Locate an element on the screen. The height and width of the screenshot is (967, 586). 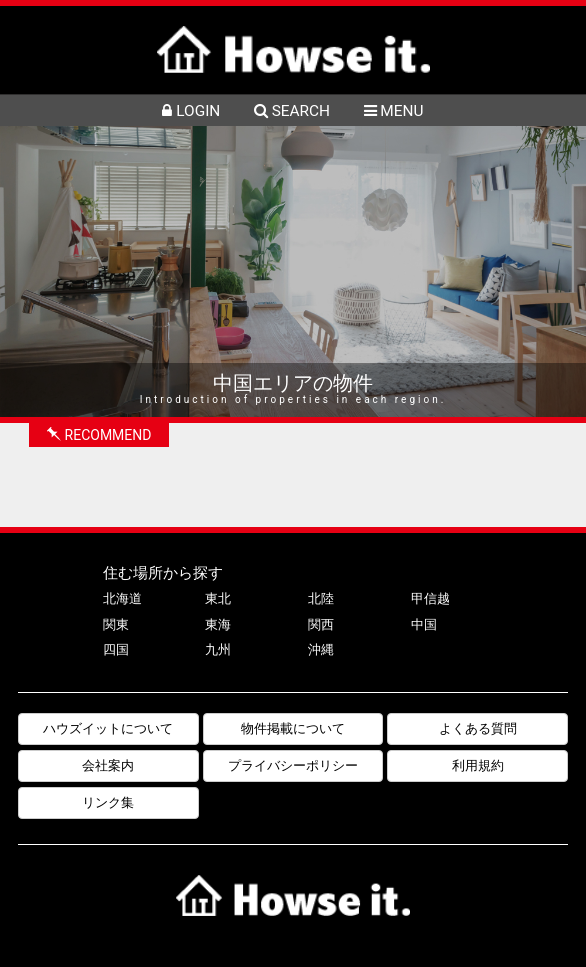
関西 is located at coordinates (321, 624).